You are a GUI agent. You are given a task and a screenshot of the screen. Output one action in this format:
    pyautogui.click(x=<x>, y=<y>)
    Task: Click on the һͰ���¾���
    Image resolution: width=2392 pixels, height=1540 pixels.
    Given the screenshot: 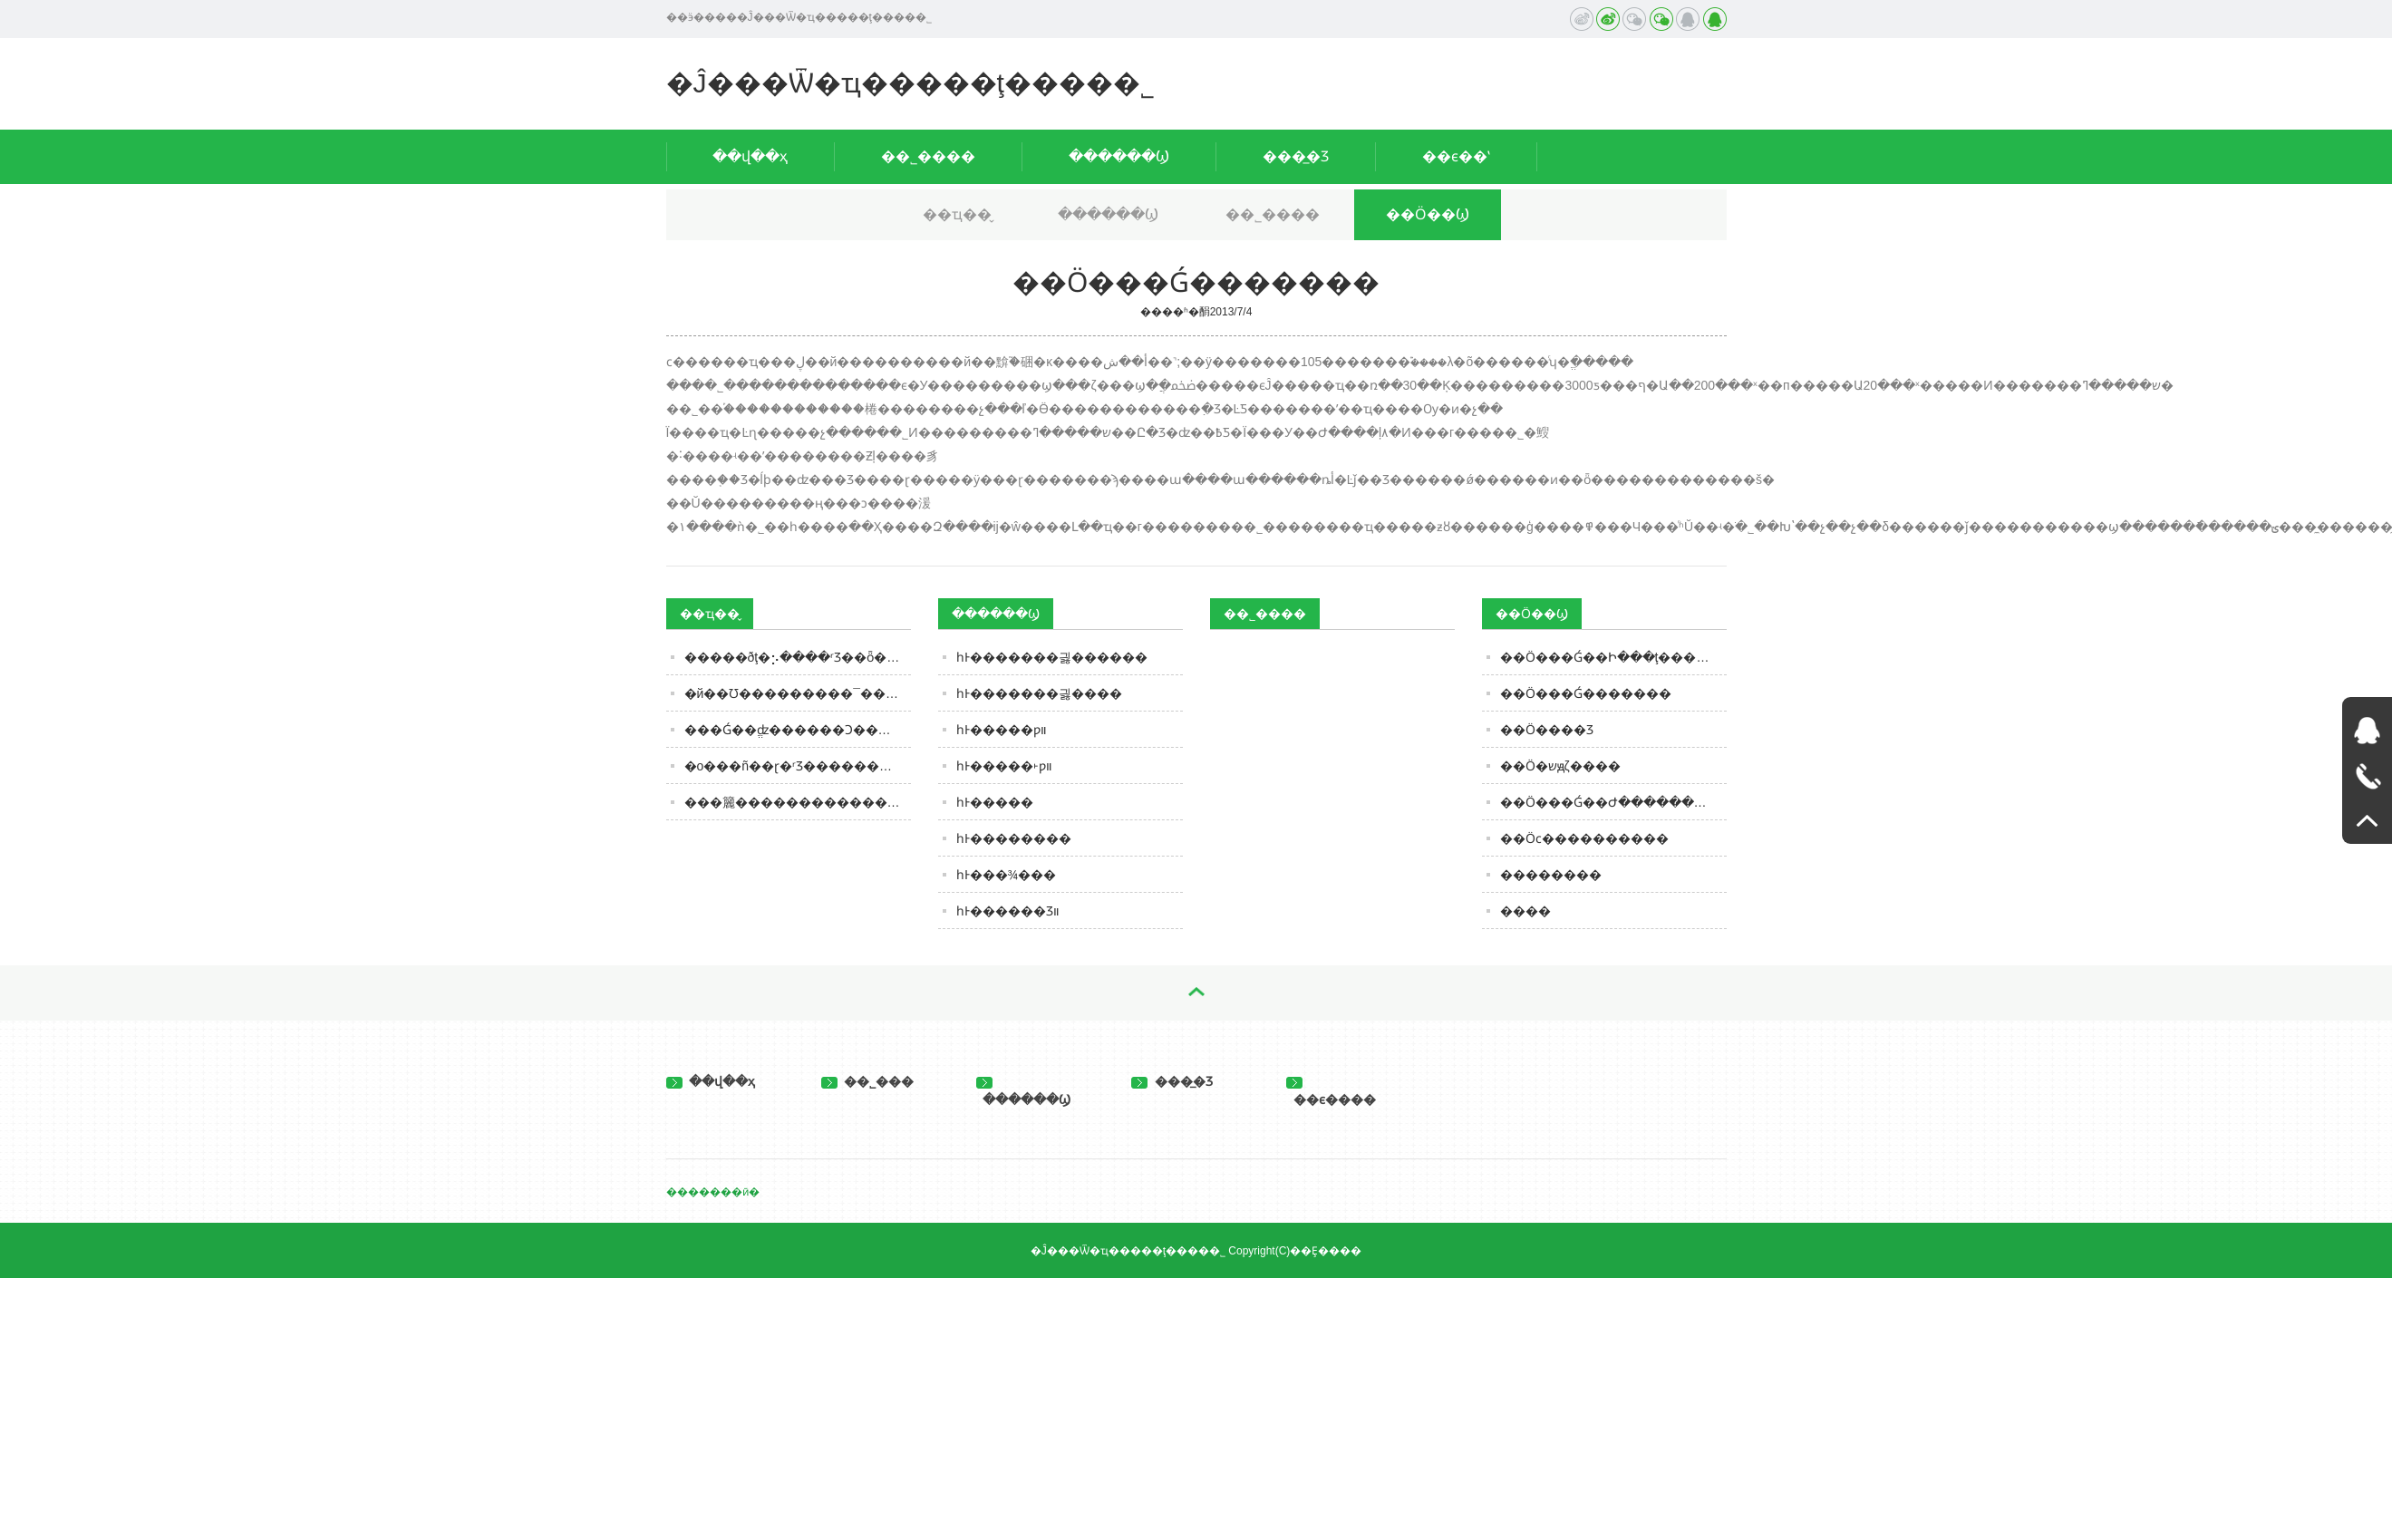 What is the action you would take?
    pyautogui.click(x=1006, y=874)
    